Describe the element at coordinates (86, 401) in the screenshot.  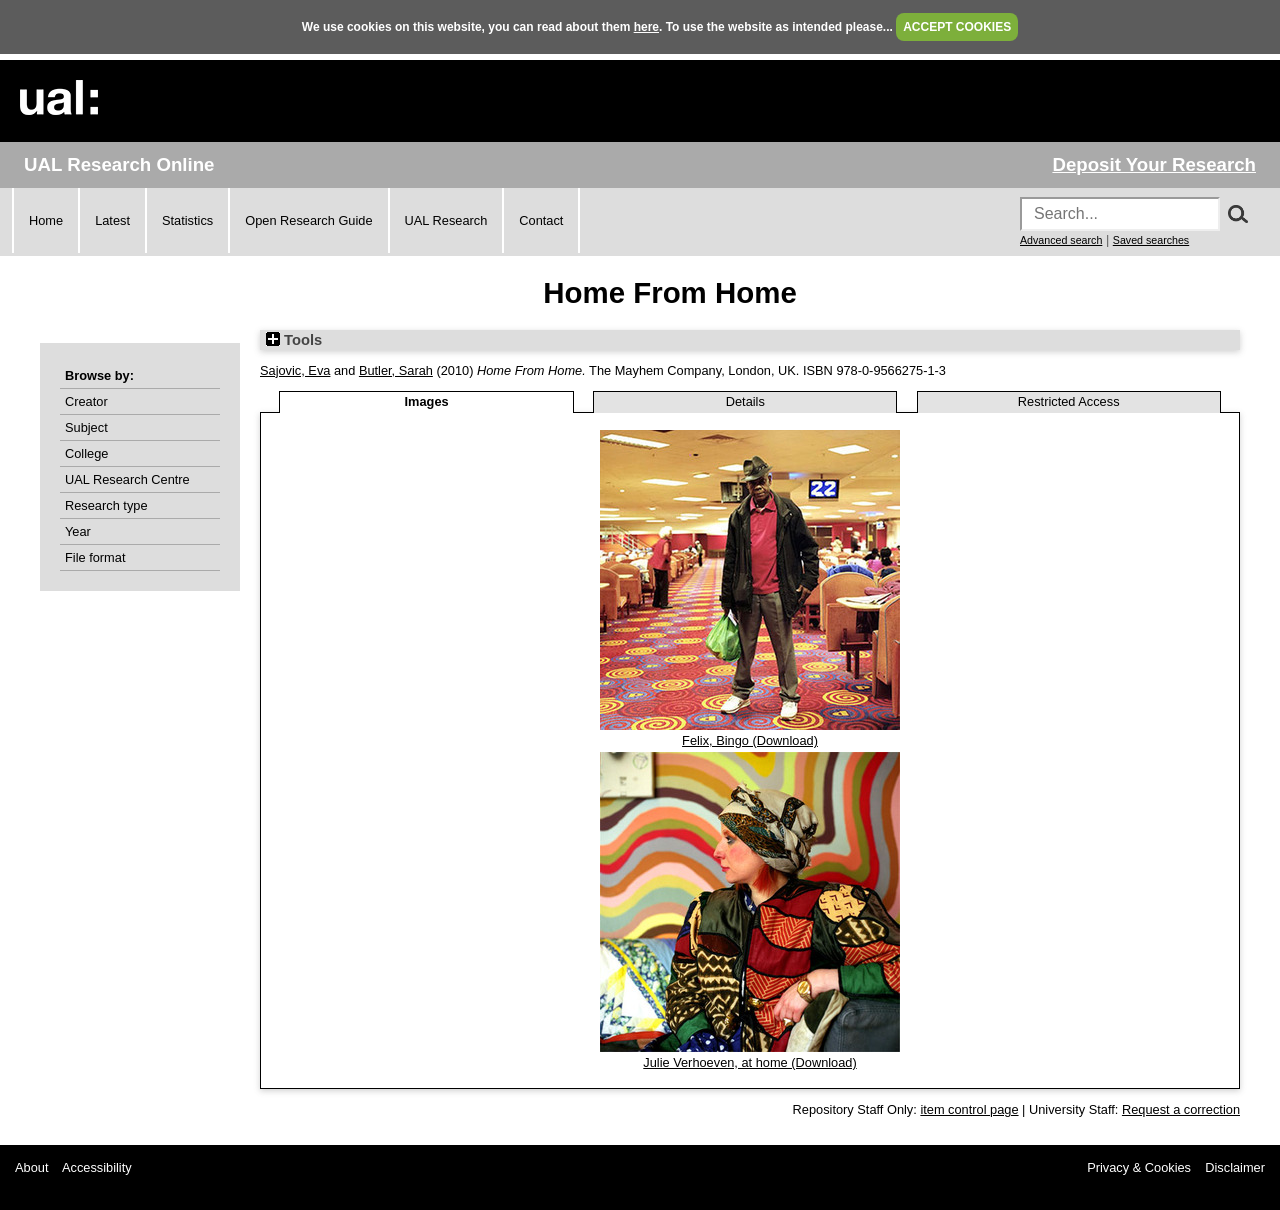
I see `Creator` at that location.